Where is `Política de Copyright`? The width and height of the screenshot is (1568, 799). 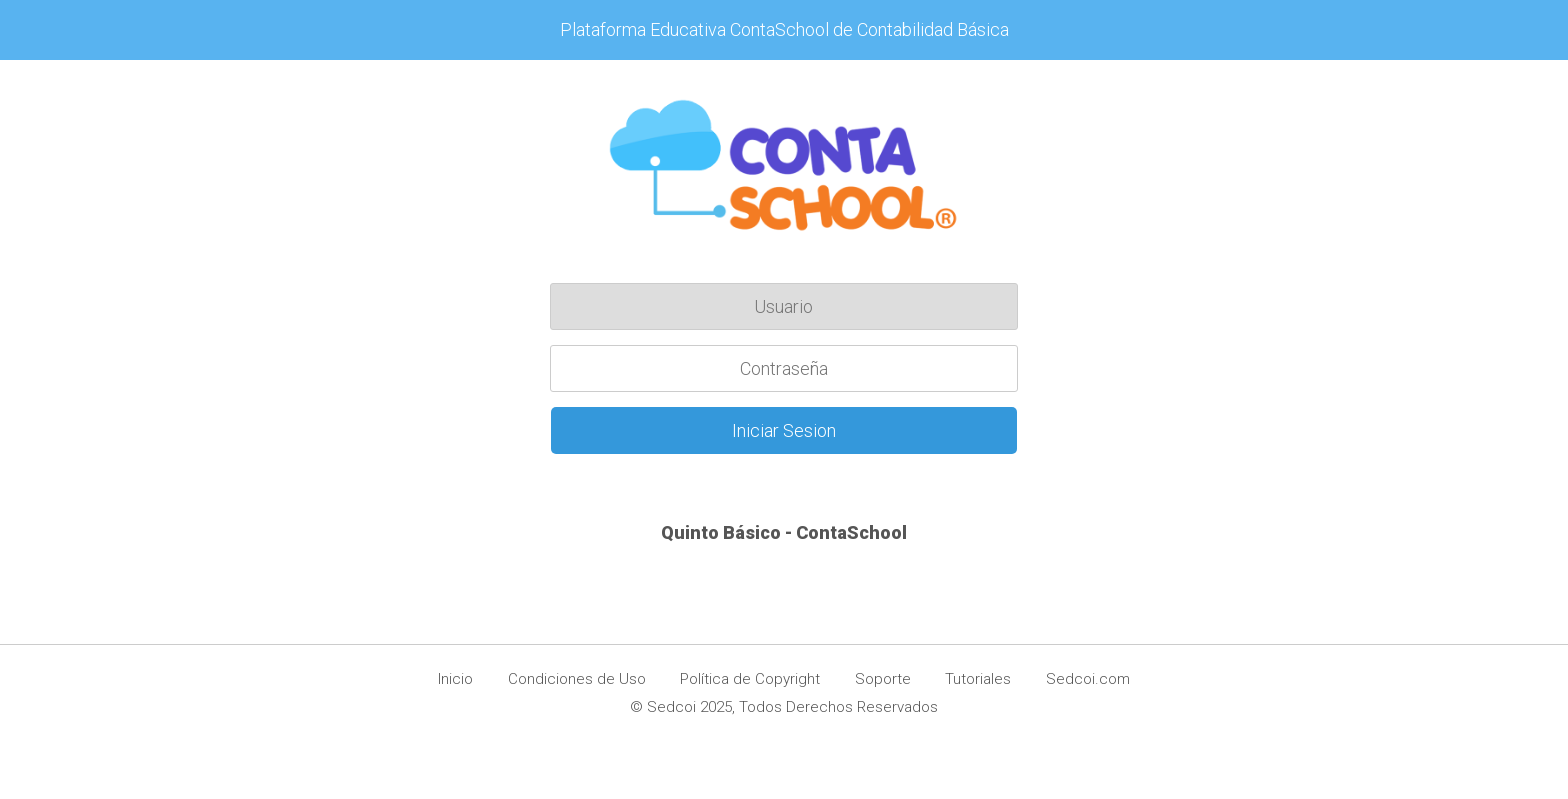
Política de Copyright is located at coordinates (750, 679).